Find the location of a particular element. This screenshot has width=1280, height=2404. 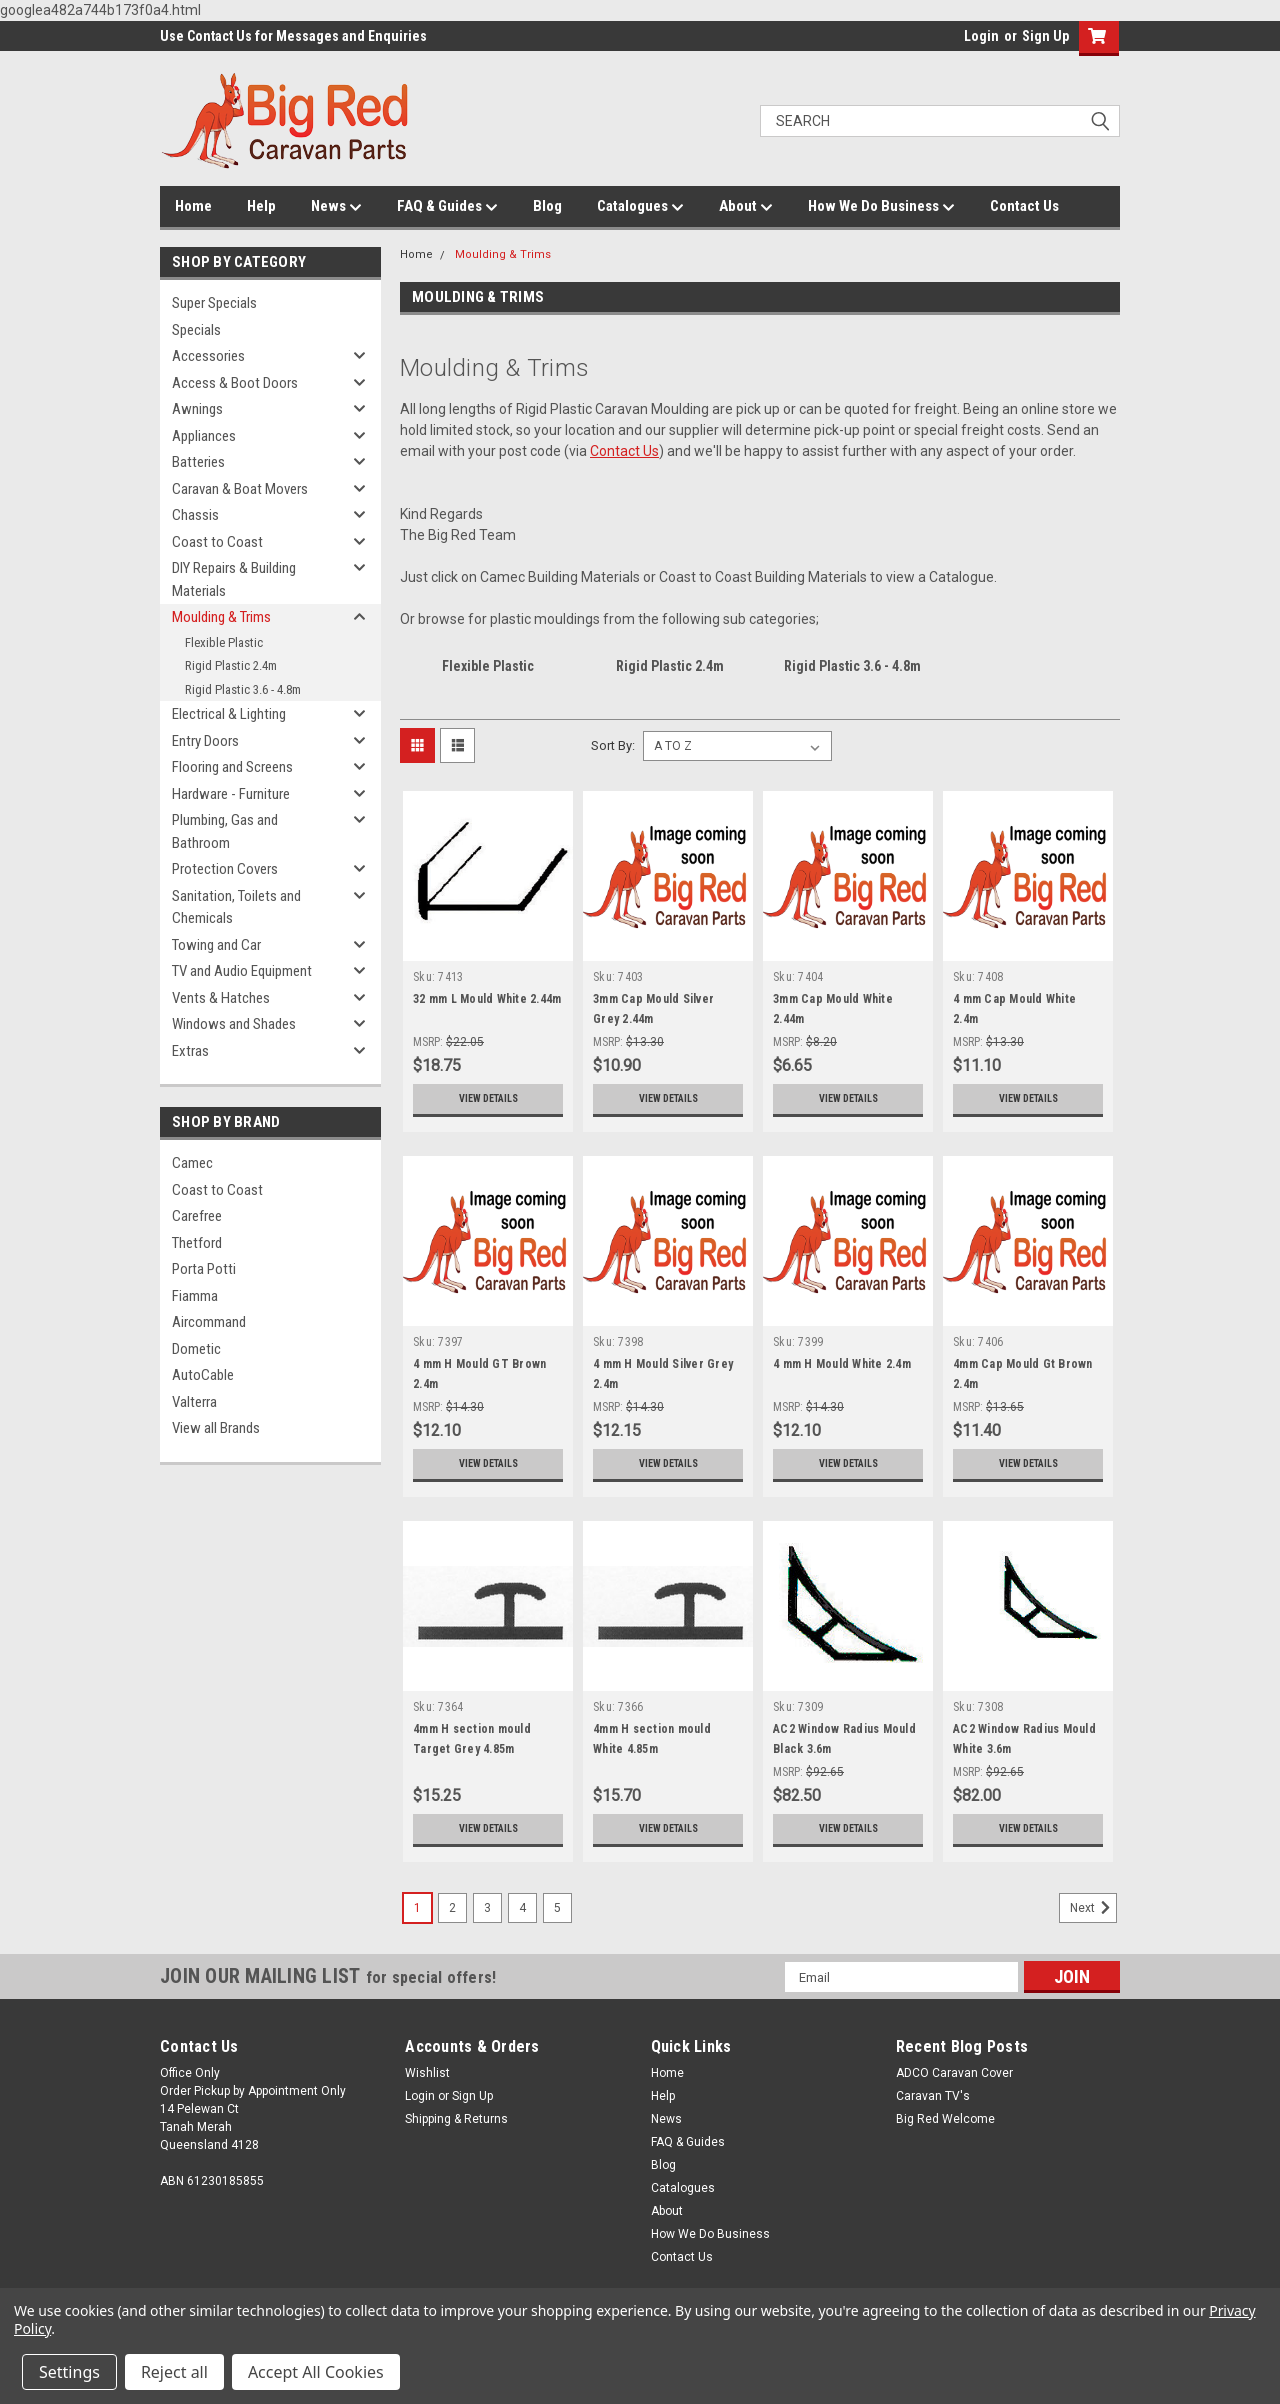

Camec is located at coordinates (192, 1163).